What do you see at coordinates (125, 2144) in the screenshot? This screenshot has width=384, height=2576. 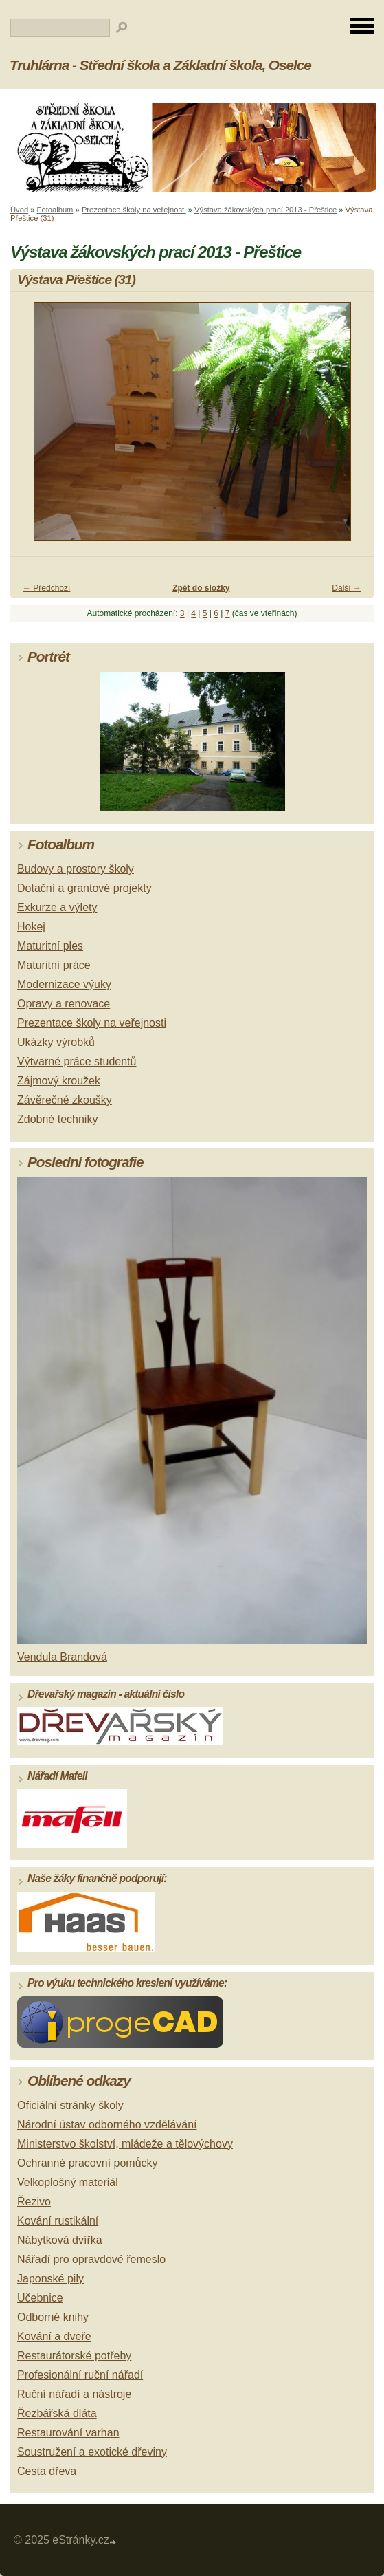 I see `Ministerstvo školství, mládeže a tělovýchovy` at bounding box center [125, 2144].